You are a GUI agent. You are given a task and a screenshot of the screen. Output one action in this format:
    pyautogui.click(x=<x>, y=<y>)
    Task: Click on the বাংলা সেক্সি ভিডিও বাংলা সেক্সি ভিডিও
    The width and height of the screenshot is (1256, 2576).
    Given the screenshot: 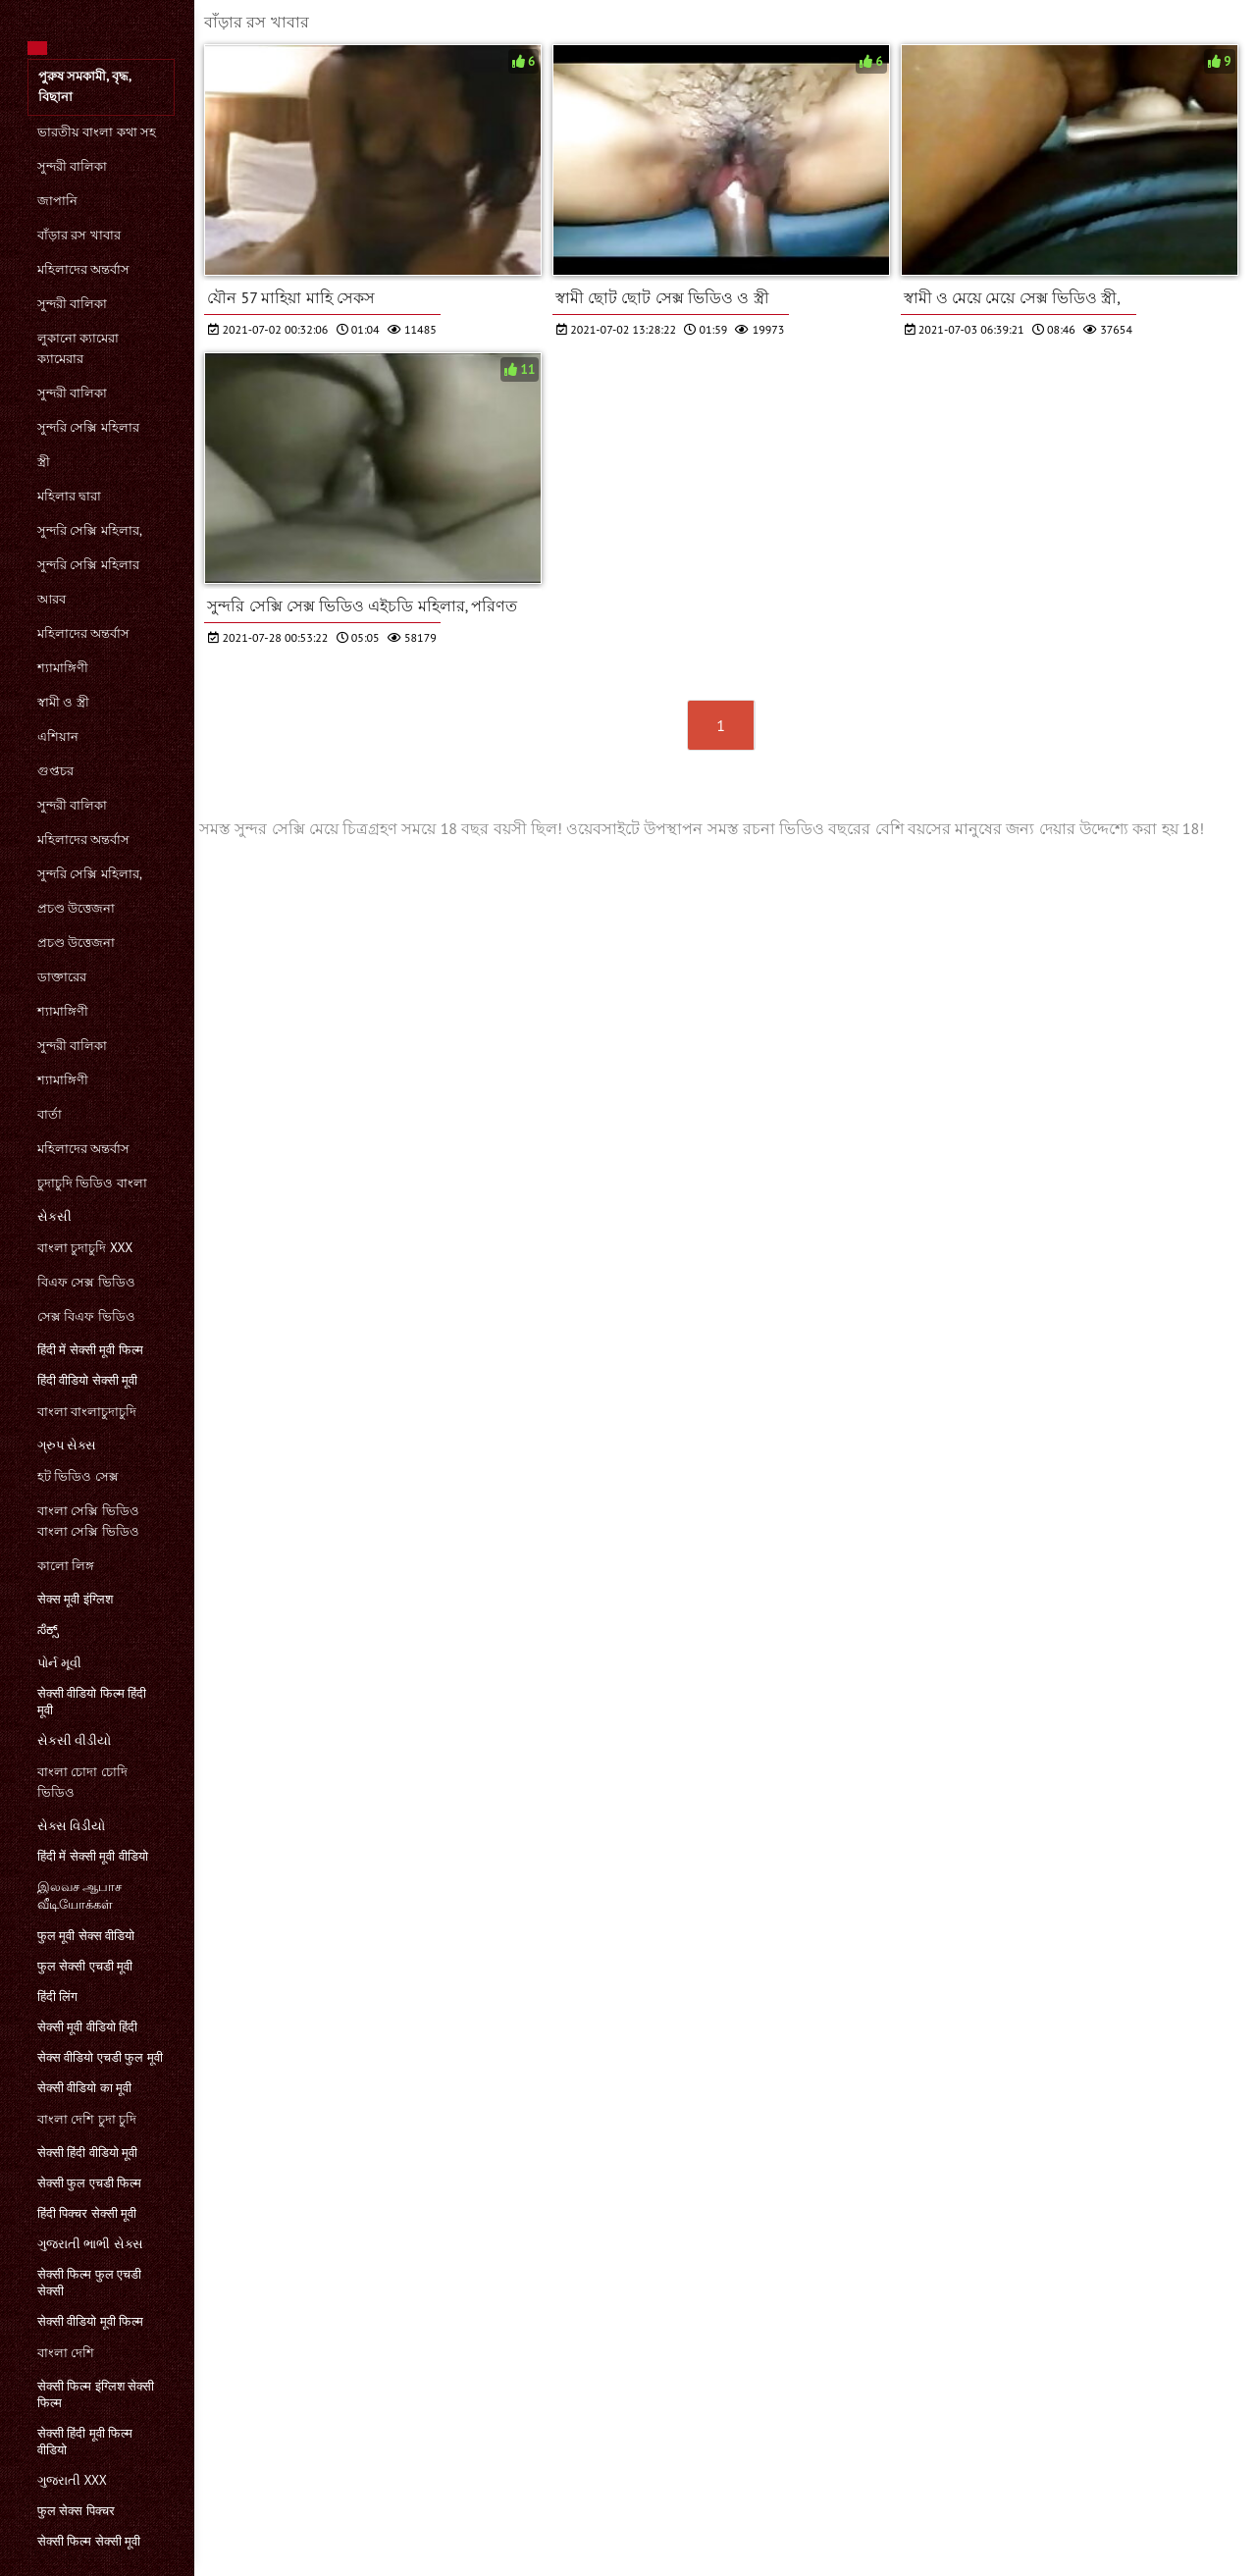 What is the action you would take?
    pyautogui.click(x=88, y=1521)
    